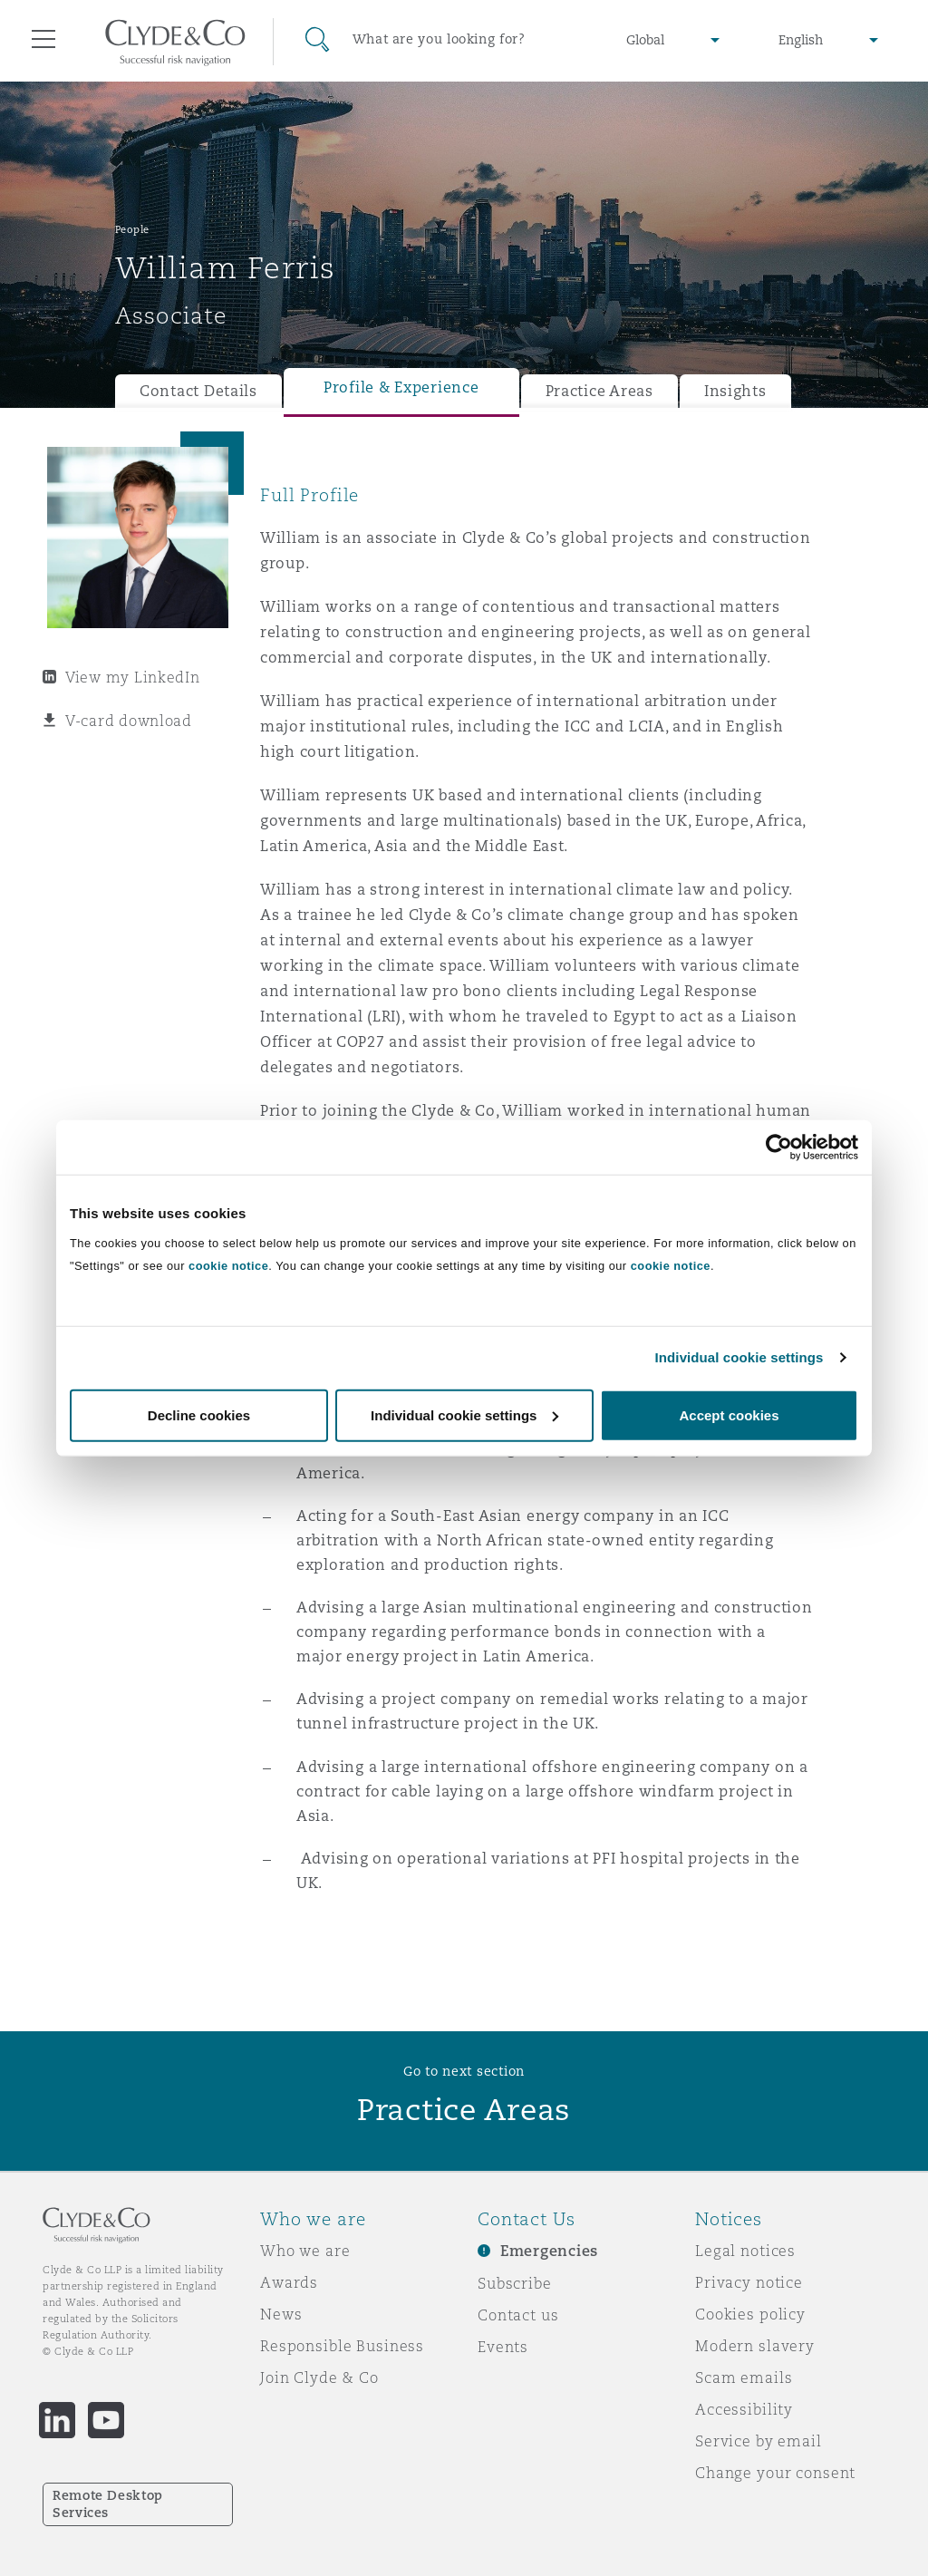 The height and width of the screenshot is (2576, 928). Describe the element at coordinates (128, 721) in the screenshot. I see `V-card download` at that location.